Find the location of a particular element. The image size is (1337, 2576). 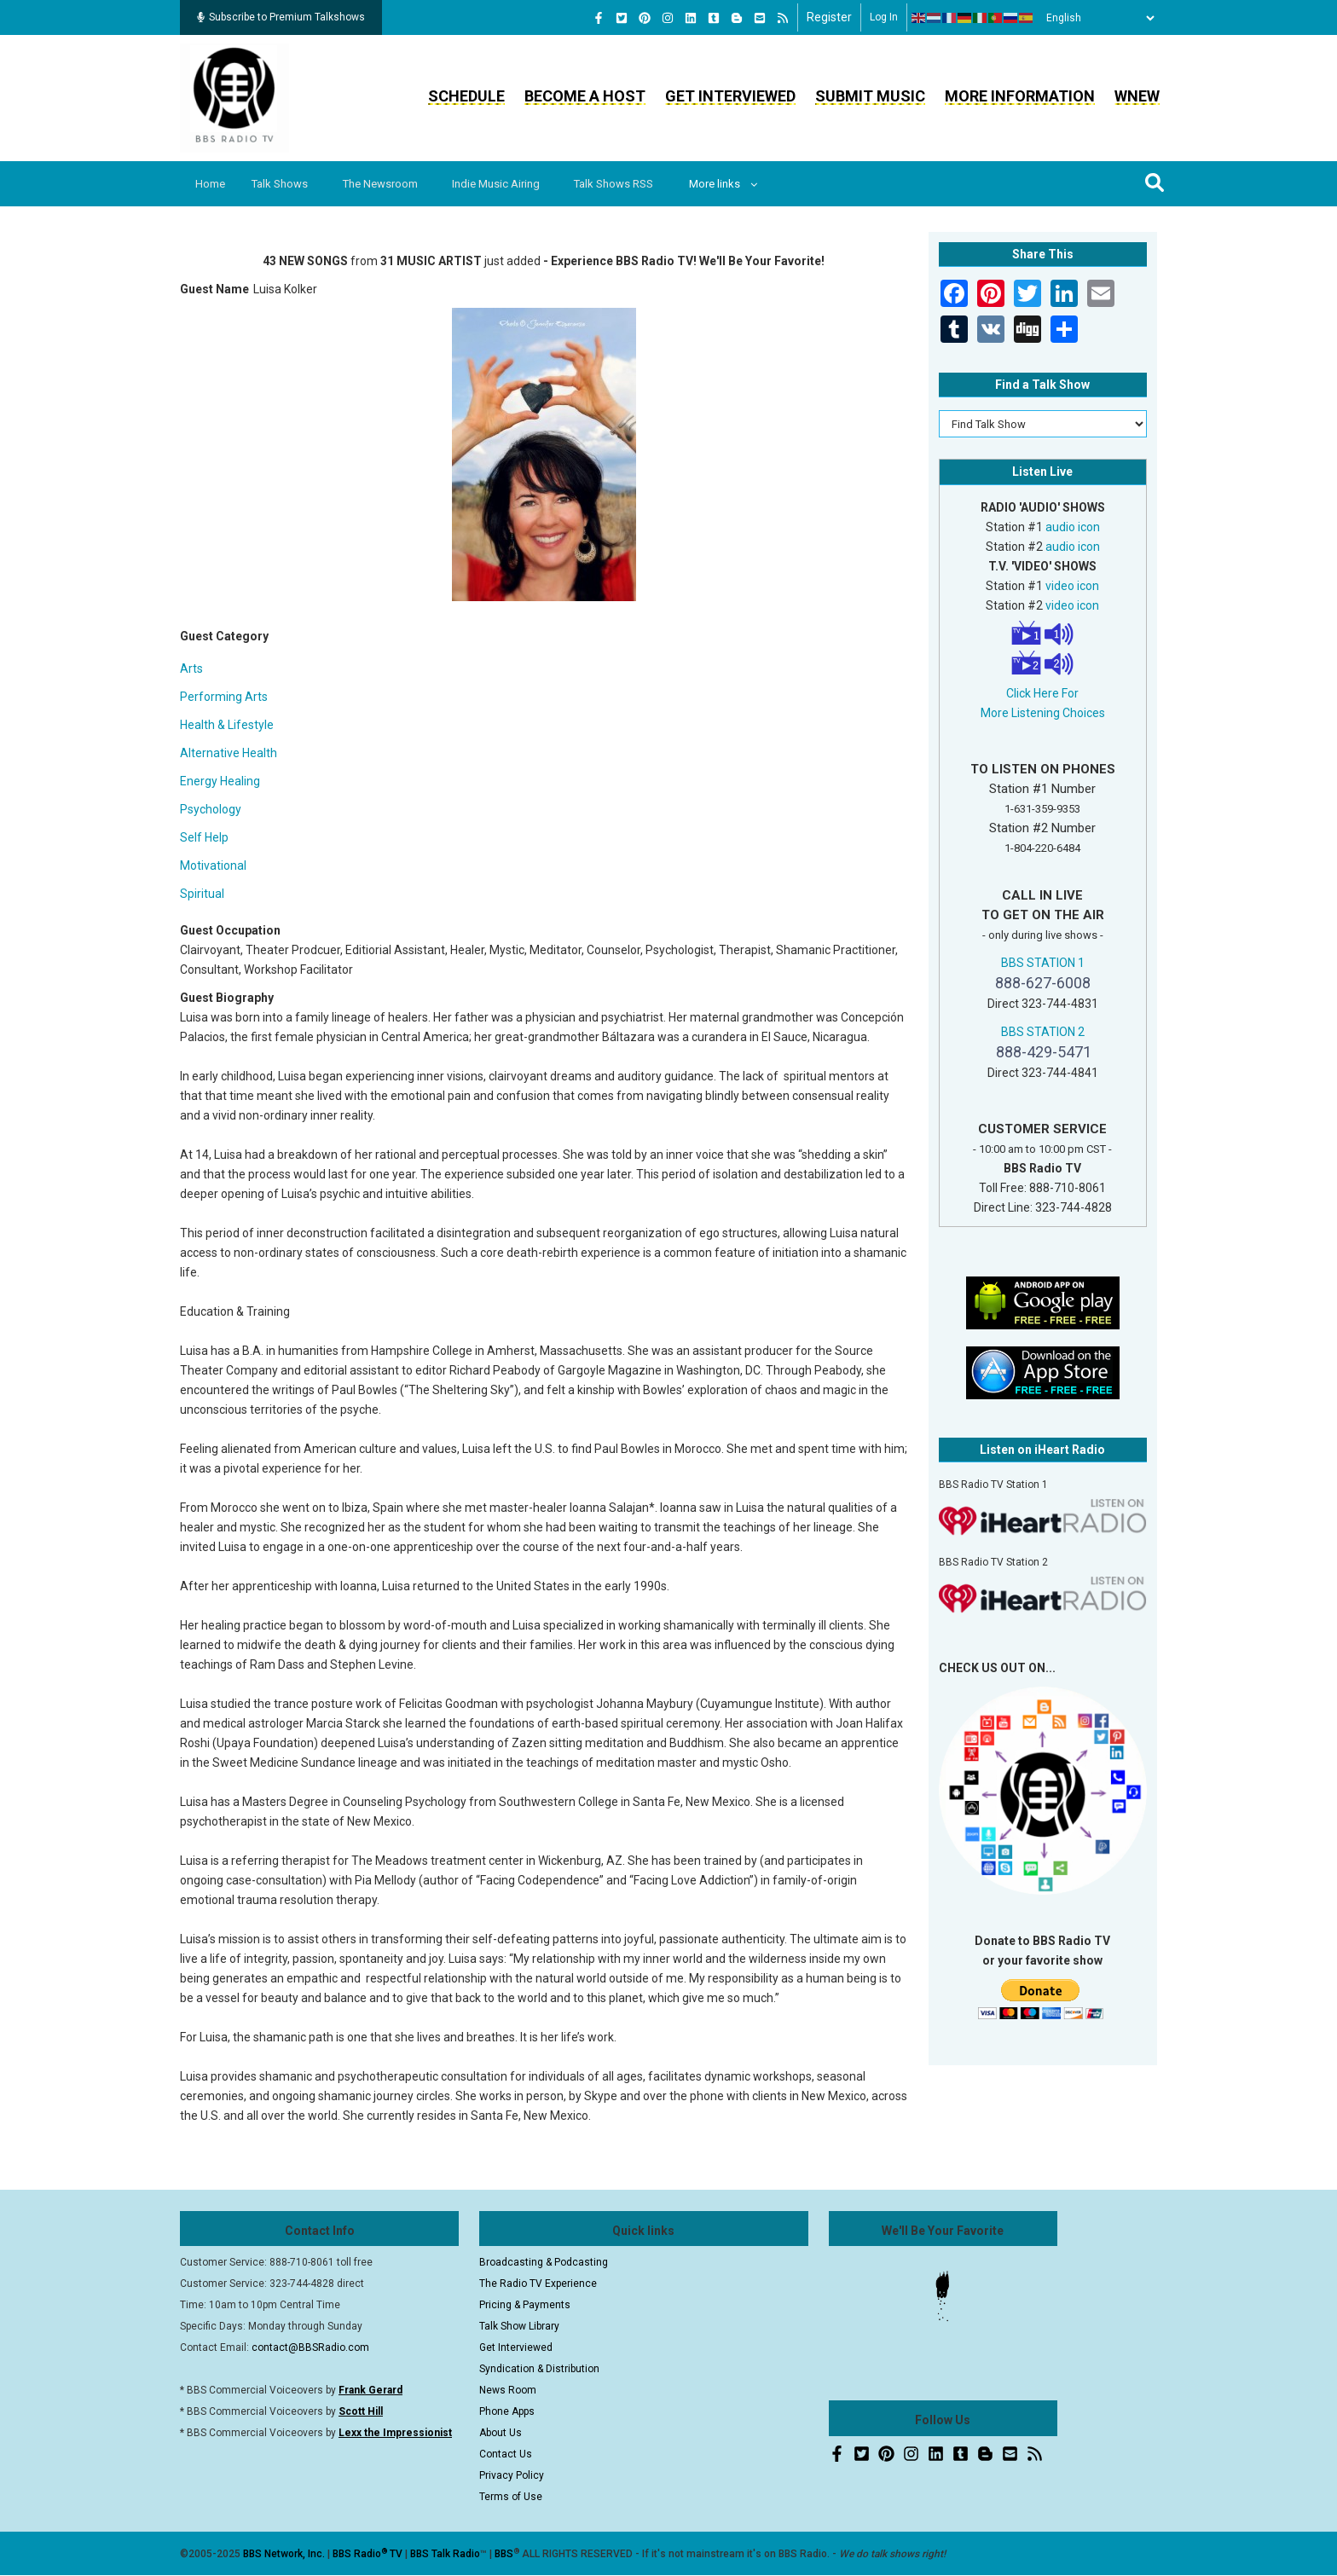

Talk Shows is located at coordinates (285, 183).